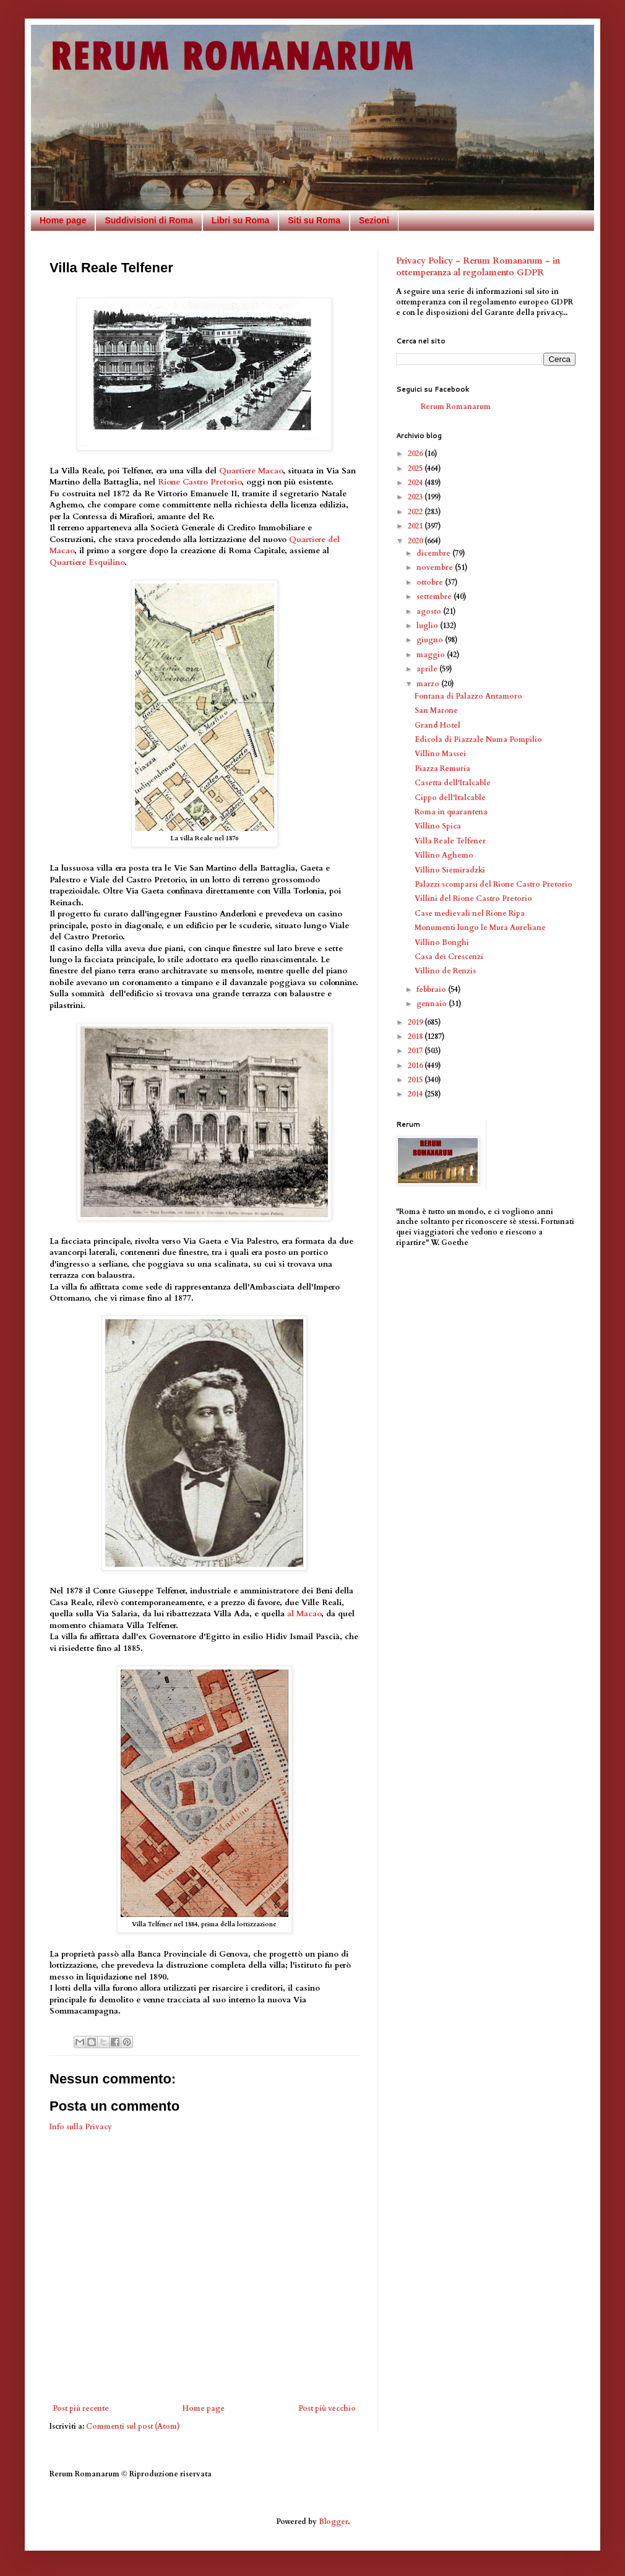 The image size is (625, 2576). I want to click on Case medievali nel Rione Ripa, so click(470, 913).